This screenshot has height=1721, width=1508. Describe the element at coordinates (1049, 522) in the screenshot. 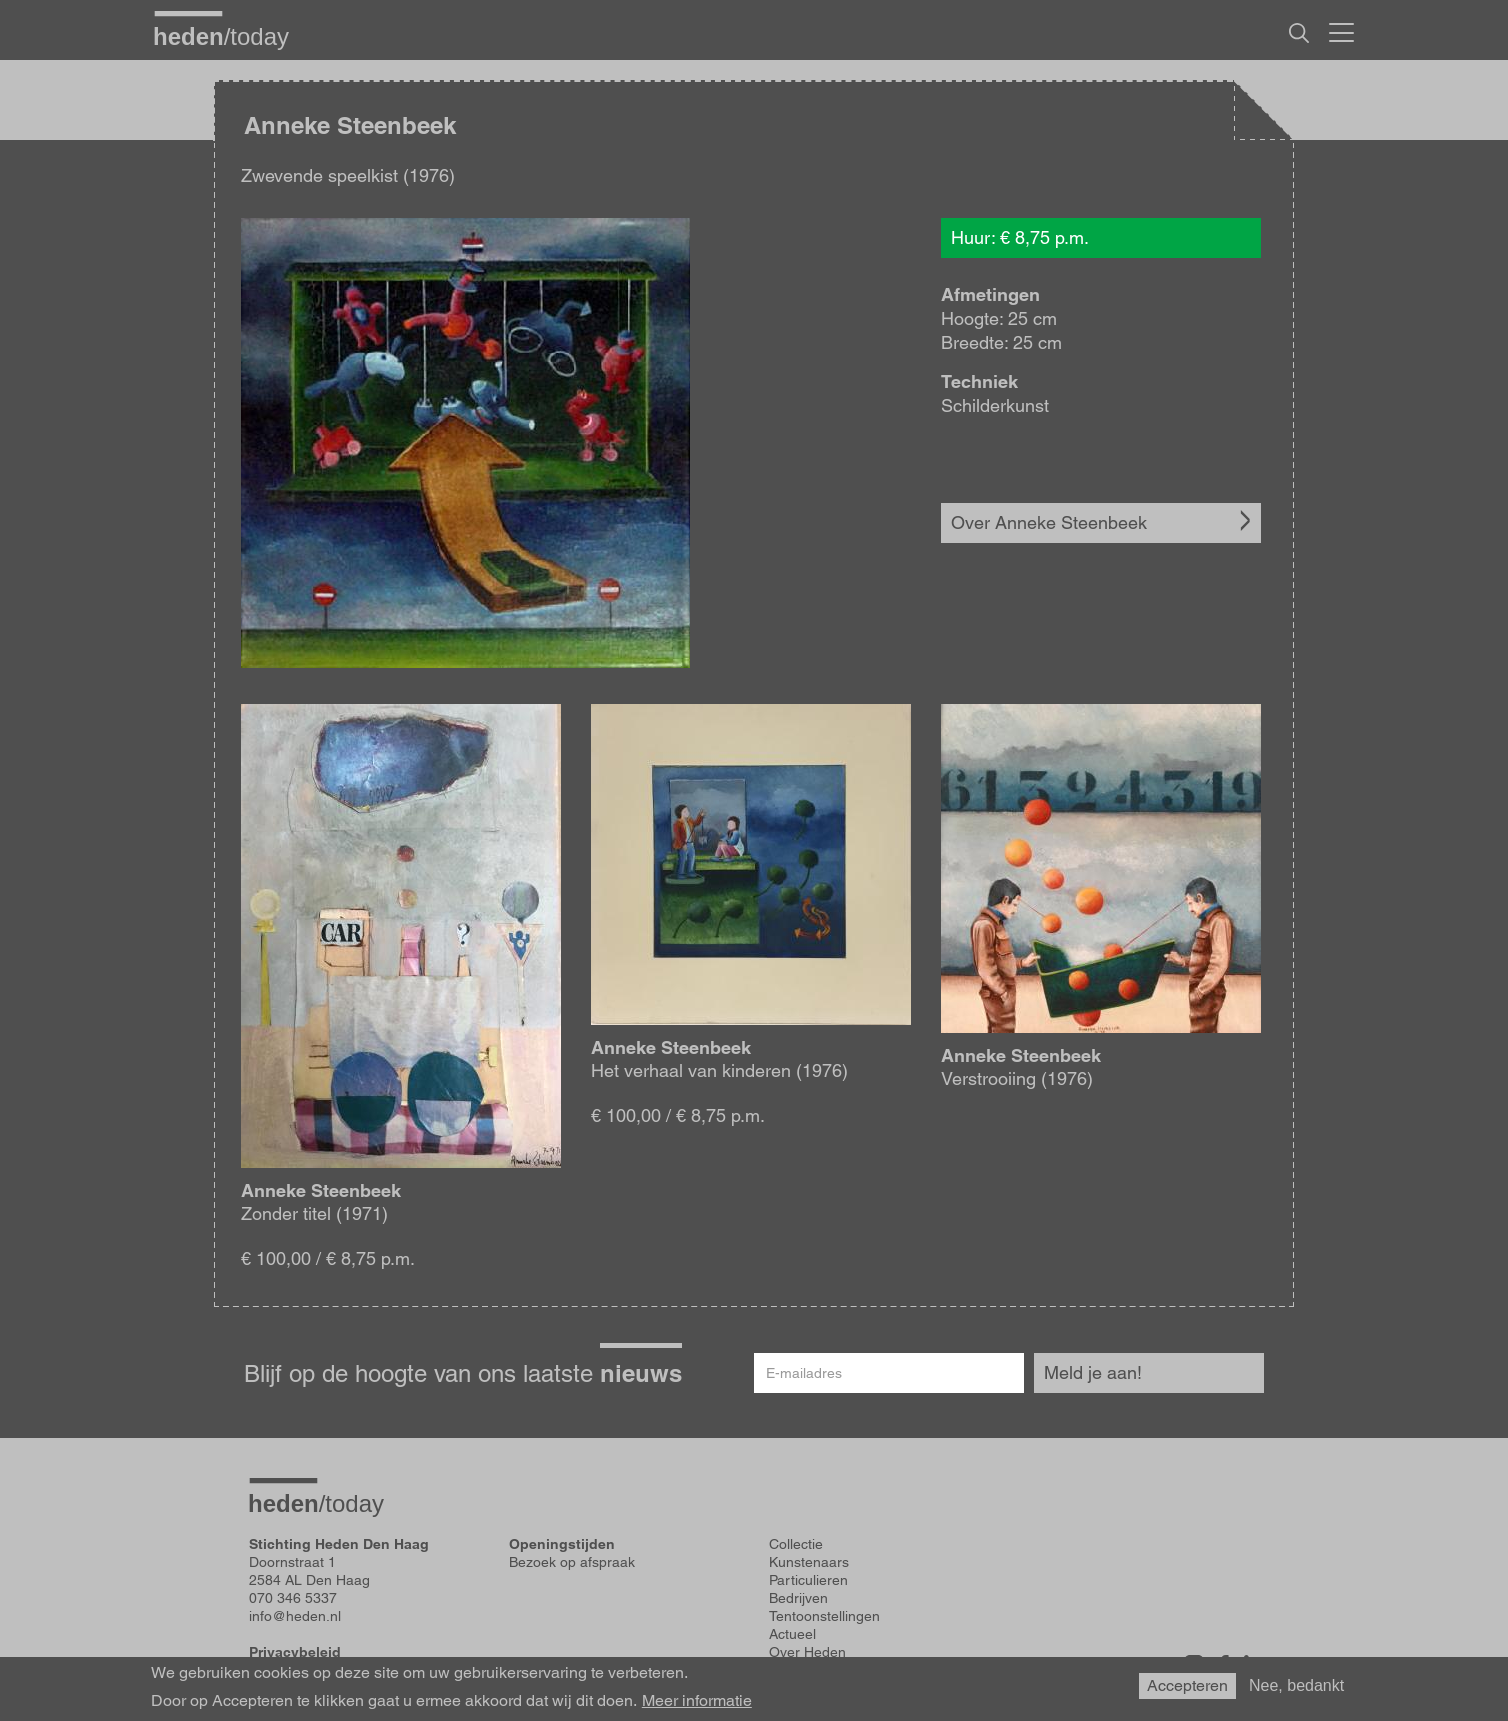

I see `Over Anneke Steenbeek` at that location.